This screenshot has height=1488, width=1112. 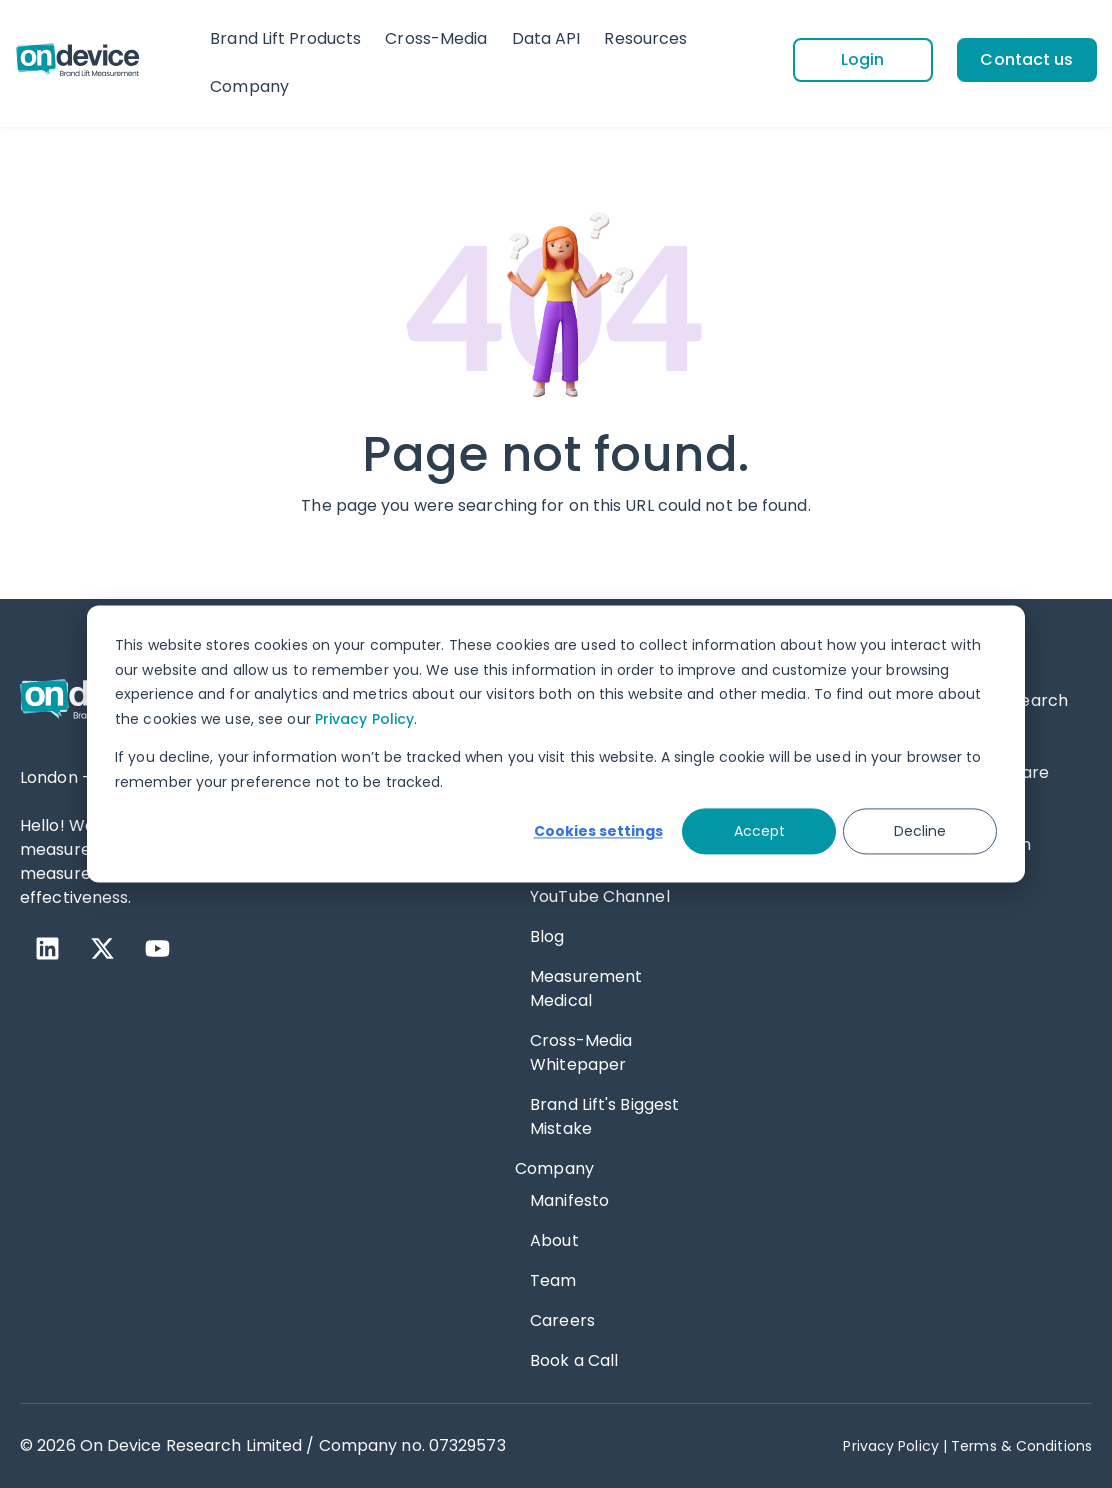 I want to click on Privacy Policy | [Privacy Policy], so click(x=895, y=1446).